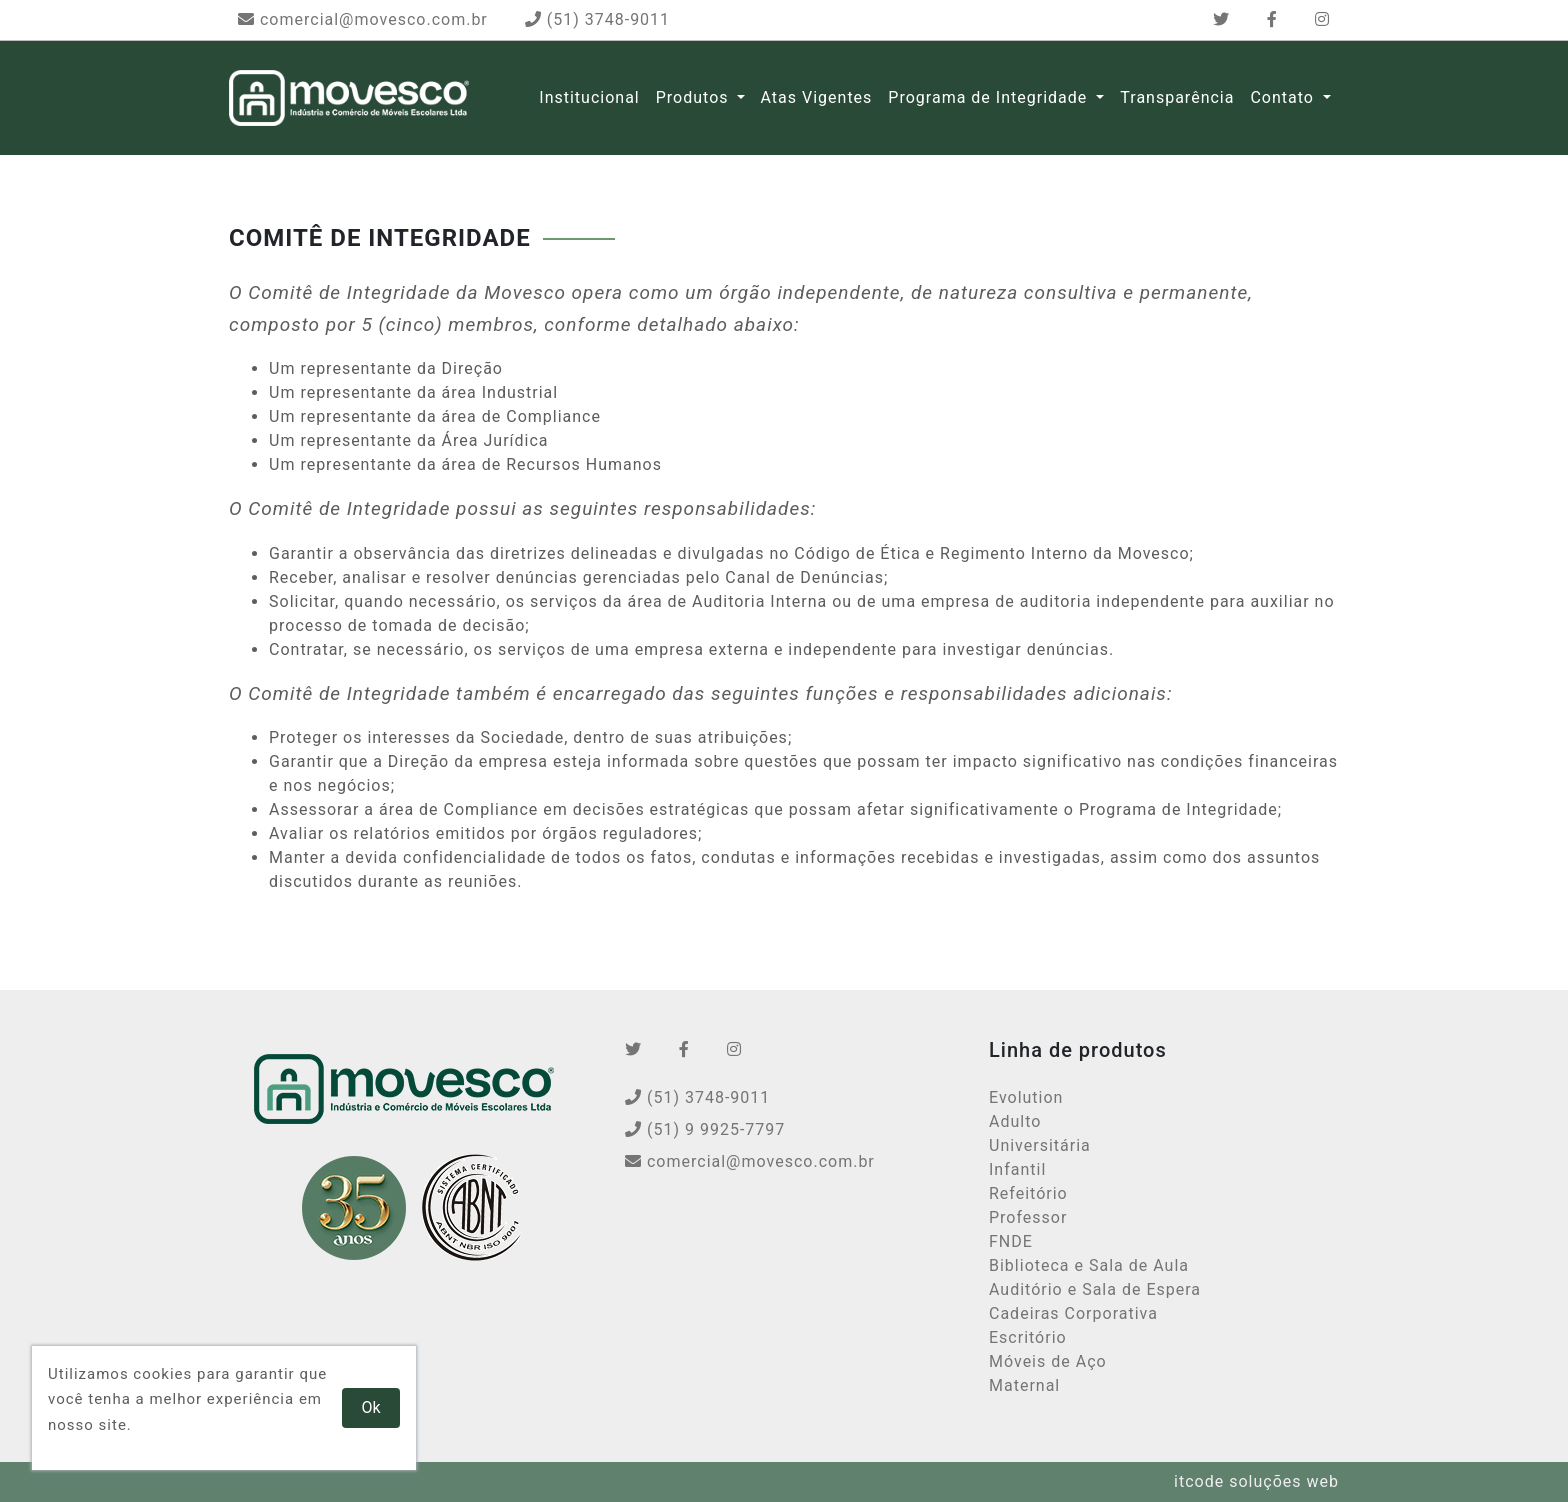 The image size is (1568, 1502). I want to click on Biblioteca e Sala de Aula, so click(1089, 1265).